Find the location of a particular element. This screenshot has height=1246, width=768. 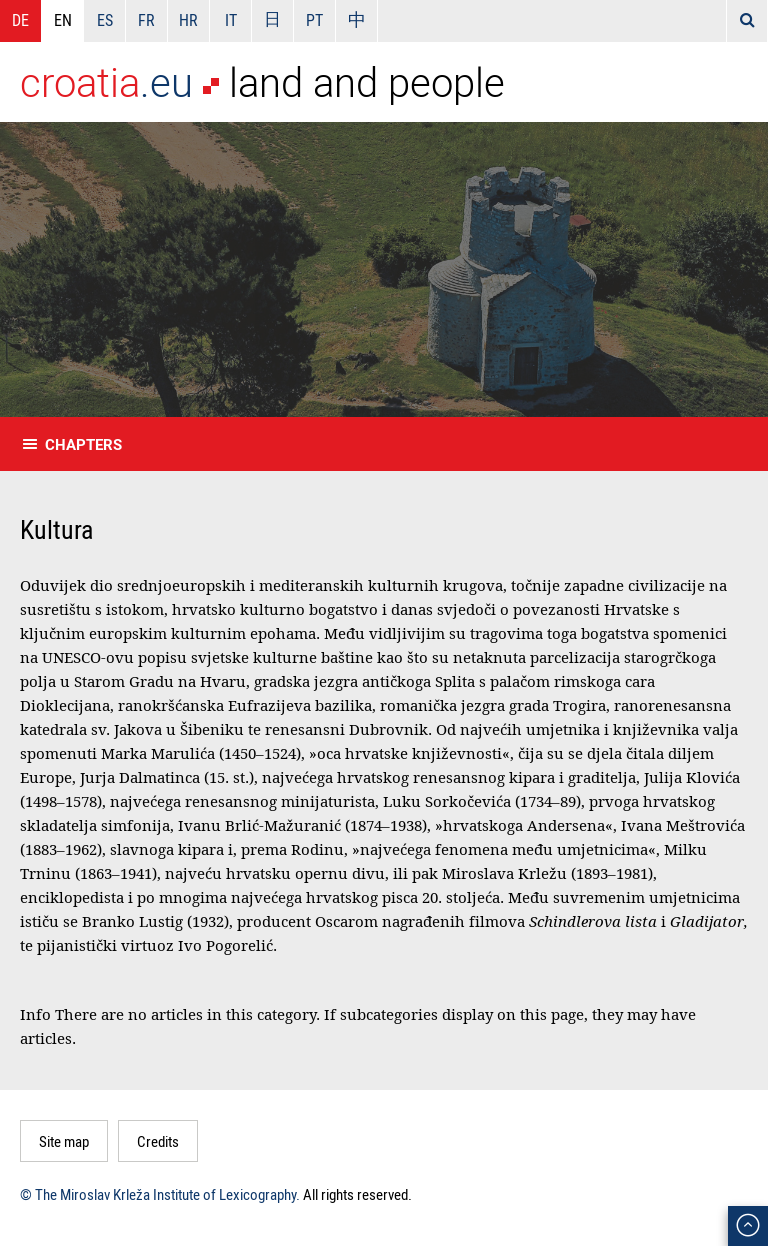

ES is located at coordinates (105, 20).